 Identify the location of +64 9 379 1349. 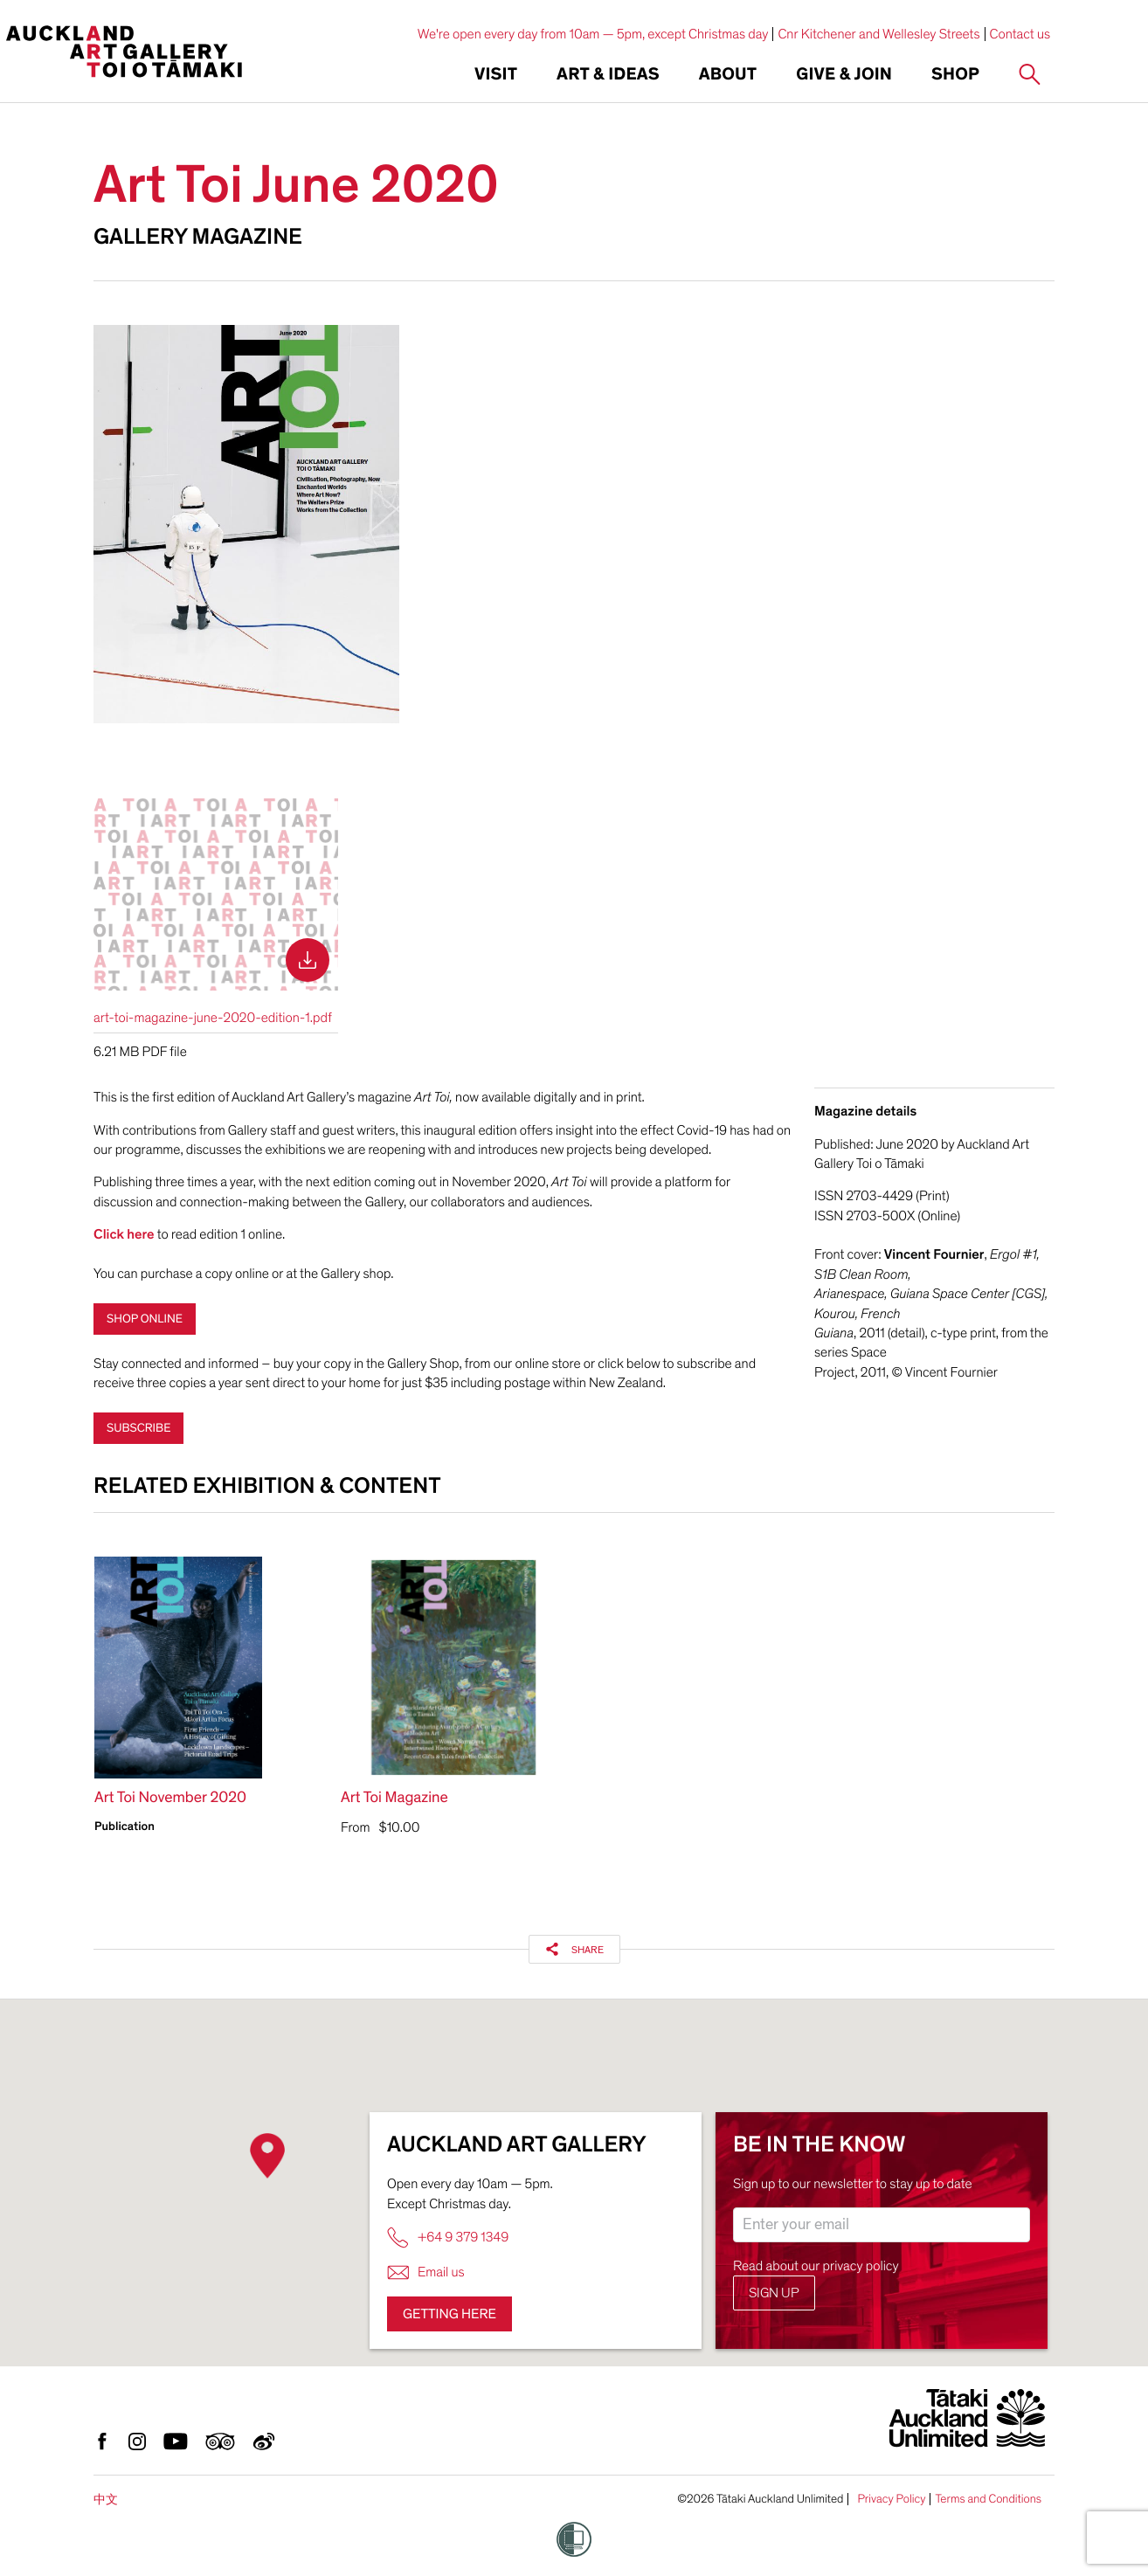
(447, 2237).